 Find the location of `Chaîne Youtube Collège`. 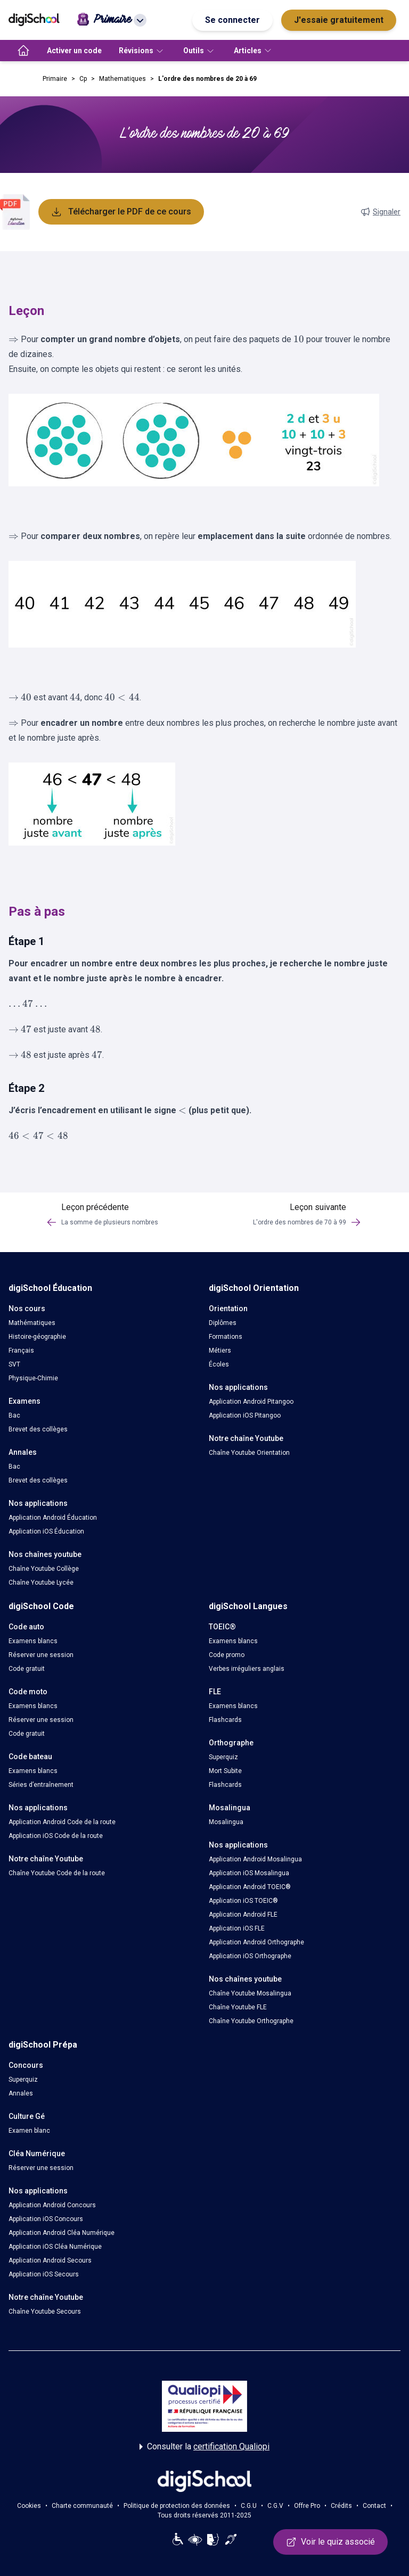

Chaîne Youtube Collège is located at coordinates (44, 1568).